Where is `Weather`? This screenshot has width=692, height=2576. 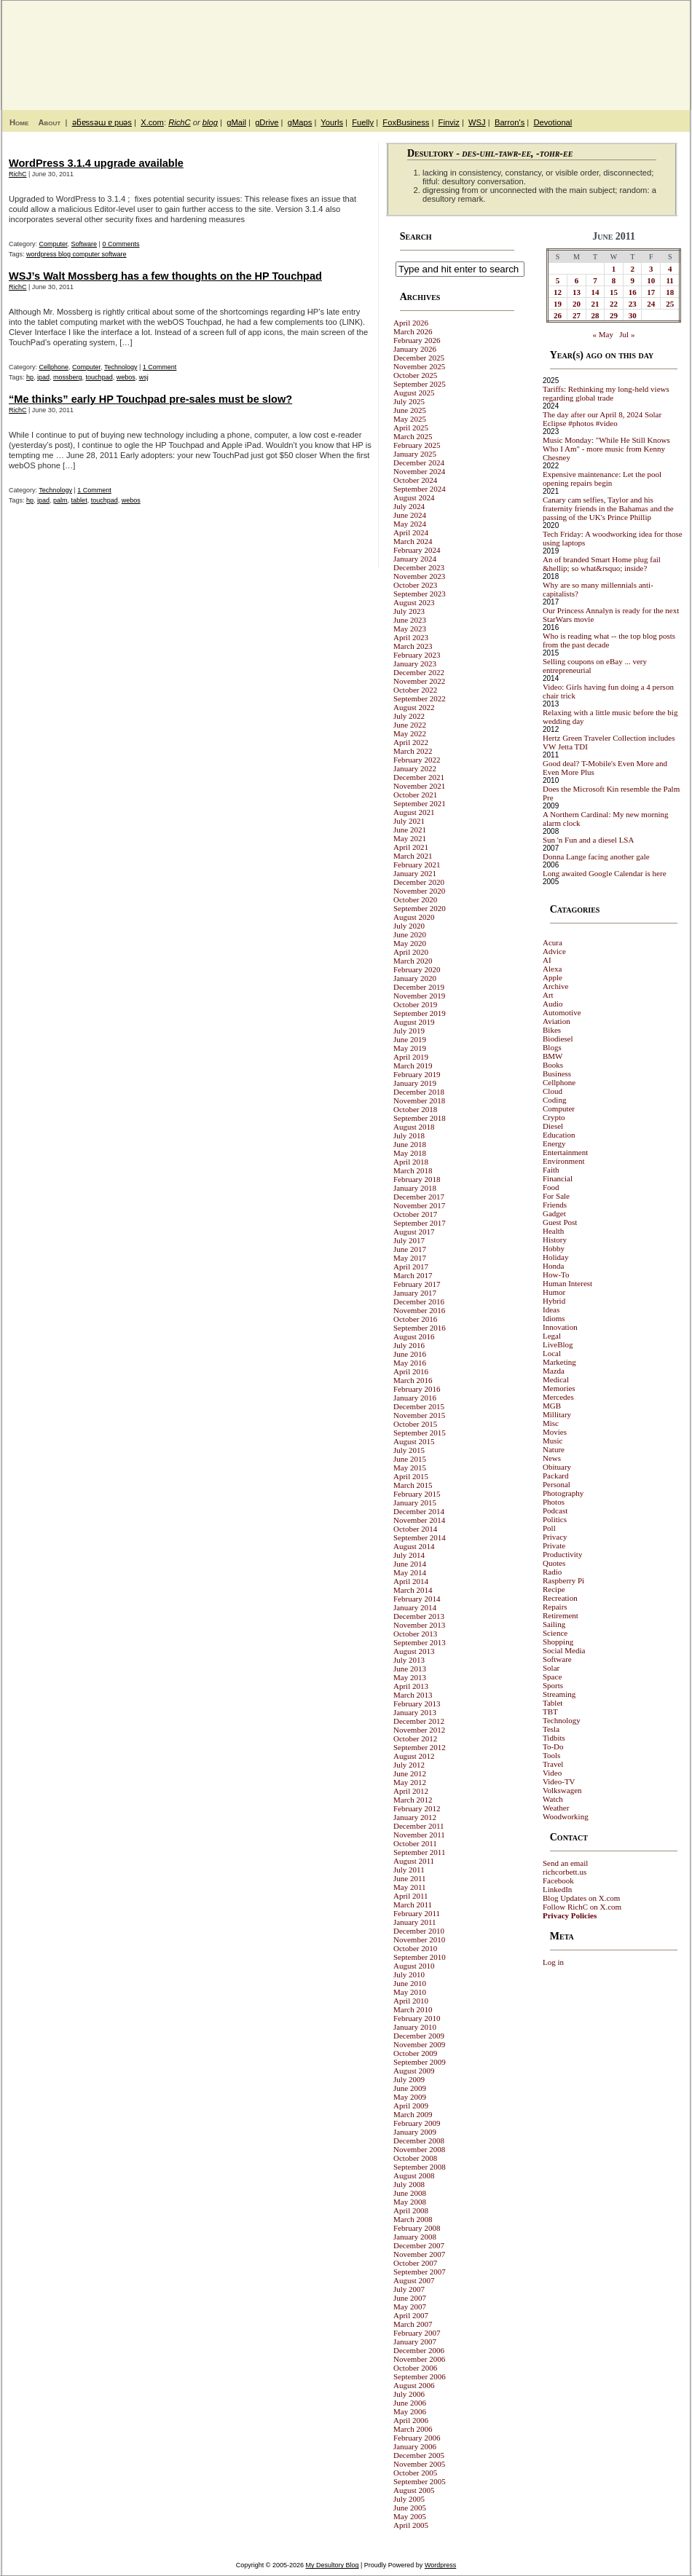
Weather is located at coordinates (556, 1807).